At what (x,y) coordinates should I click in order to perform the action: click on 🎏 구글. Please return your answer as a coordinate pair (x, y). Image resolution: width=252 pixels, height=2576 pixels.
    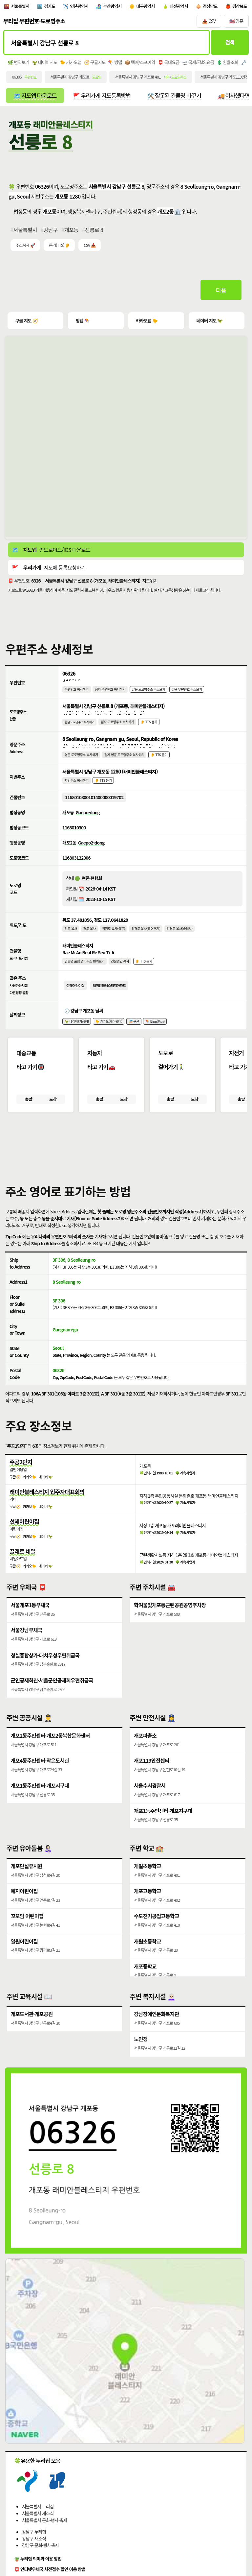
    Looking at the image, I should click on (135, 1030).